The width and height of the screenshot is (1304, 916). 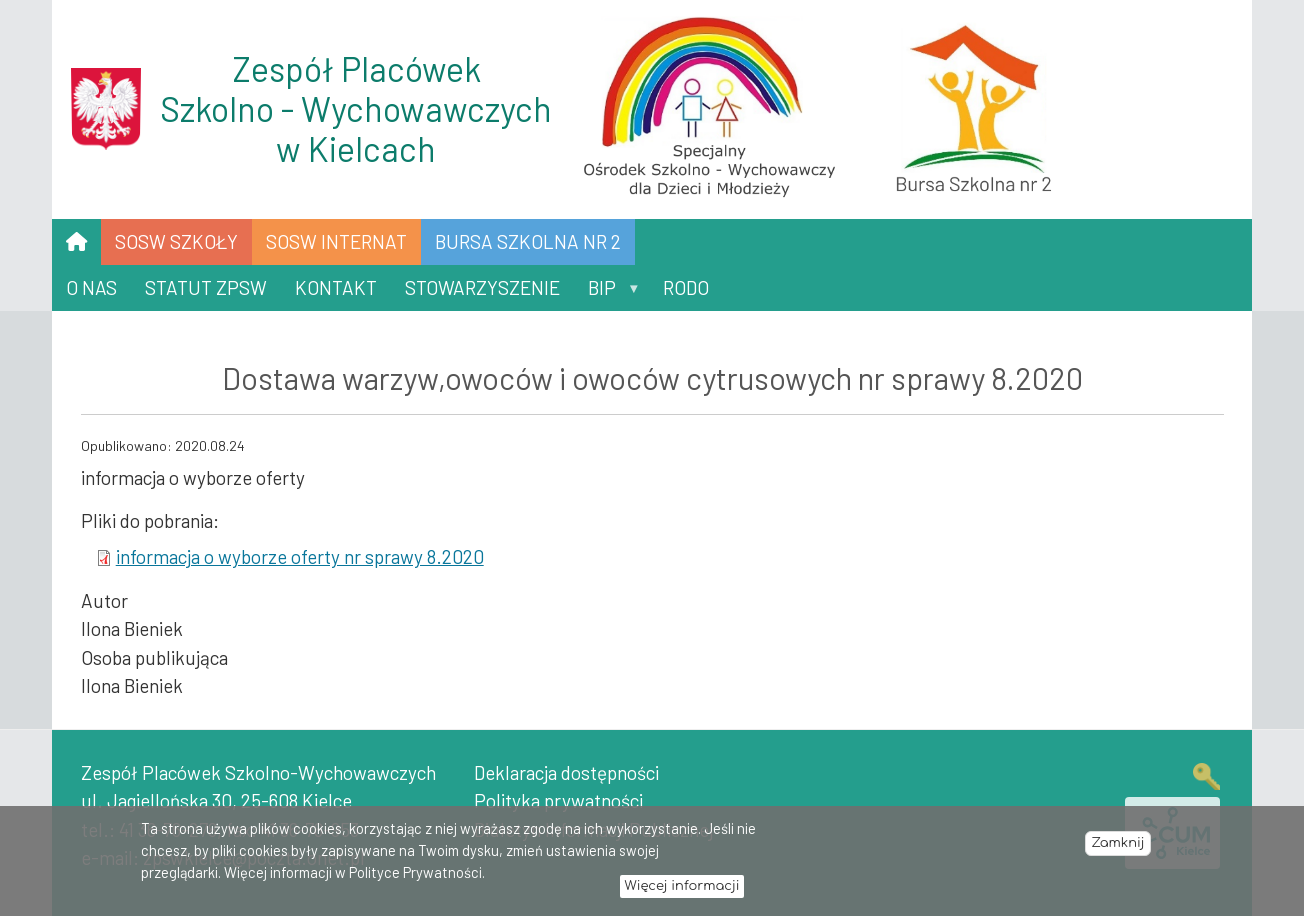 I want to click on Więcej informacji, so click(x=682, y=892).